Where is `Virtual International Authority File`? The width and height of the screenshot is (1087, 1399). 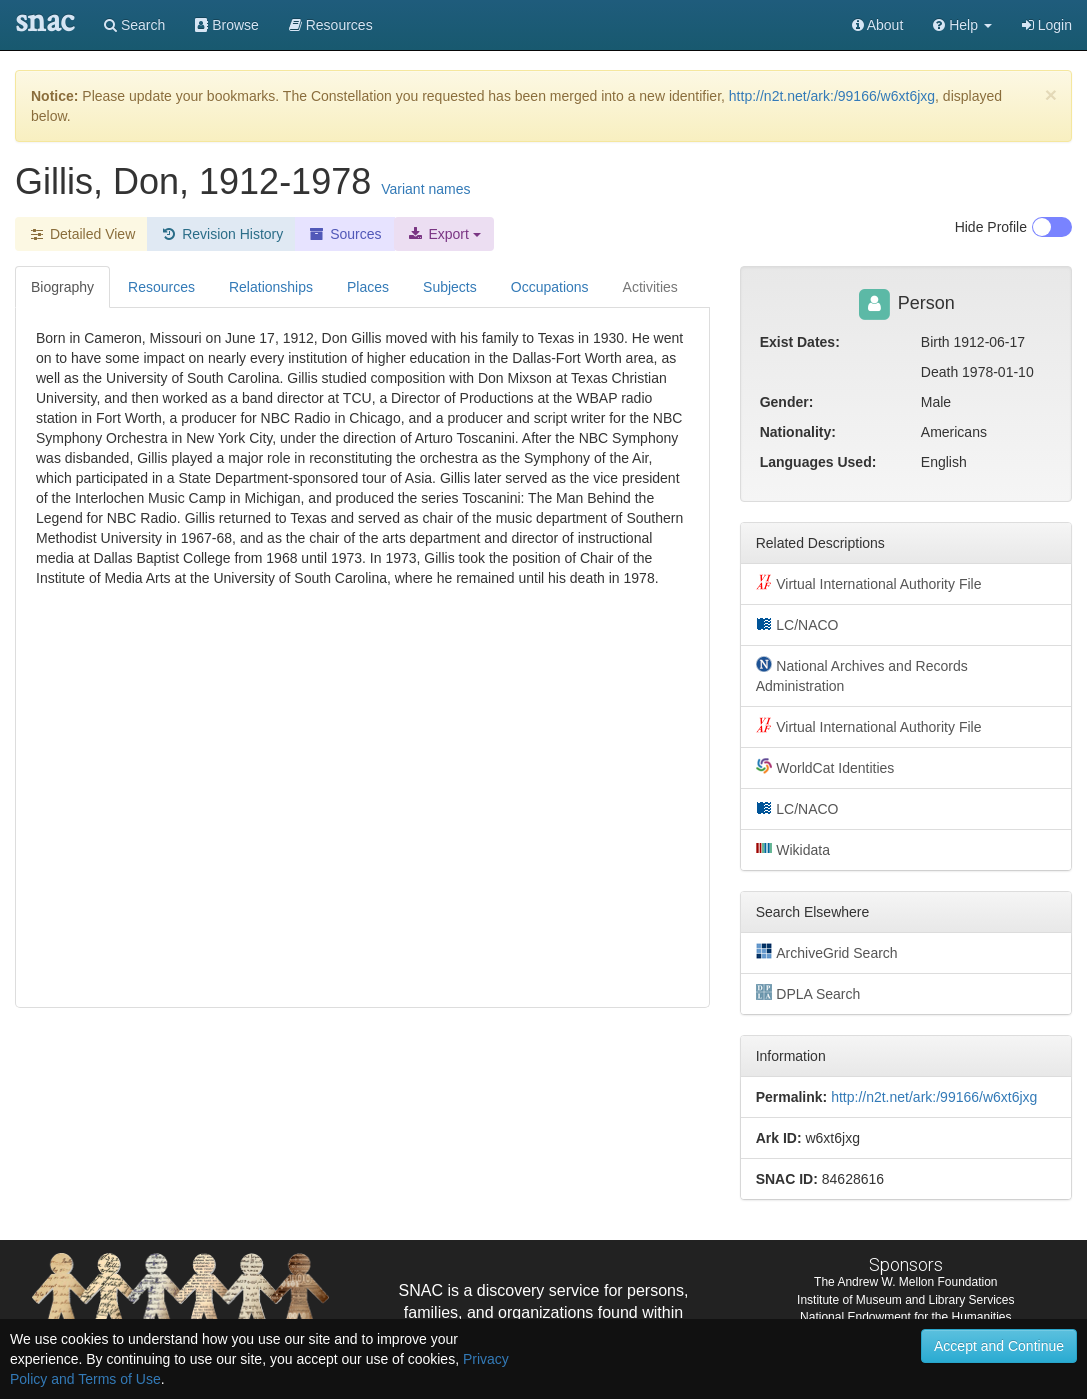 Virtual International Authority File is located at coordinates (869, 583).